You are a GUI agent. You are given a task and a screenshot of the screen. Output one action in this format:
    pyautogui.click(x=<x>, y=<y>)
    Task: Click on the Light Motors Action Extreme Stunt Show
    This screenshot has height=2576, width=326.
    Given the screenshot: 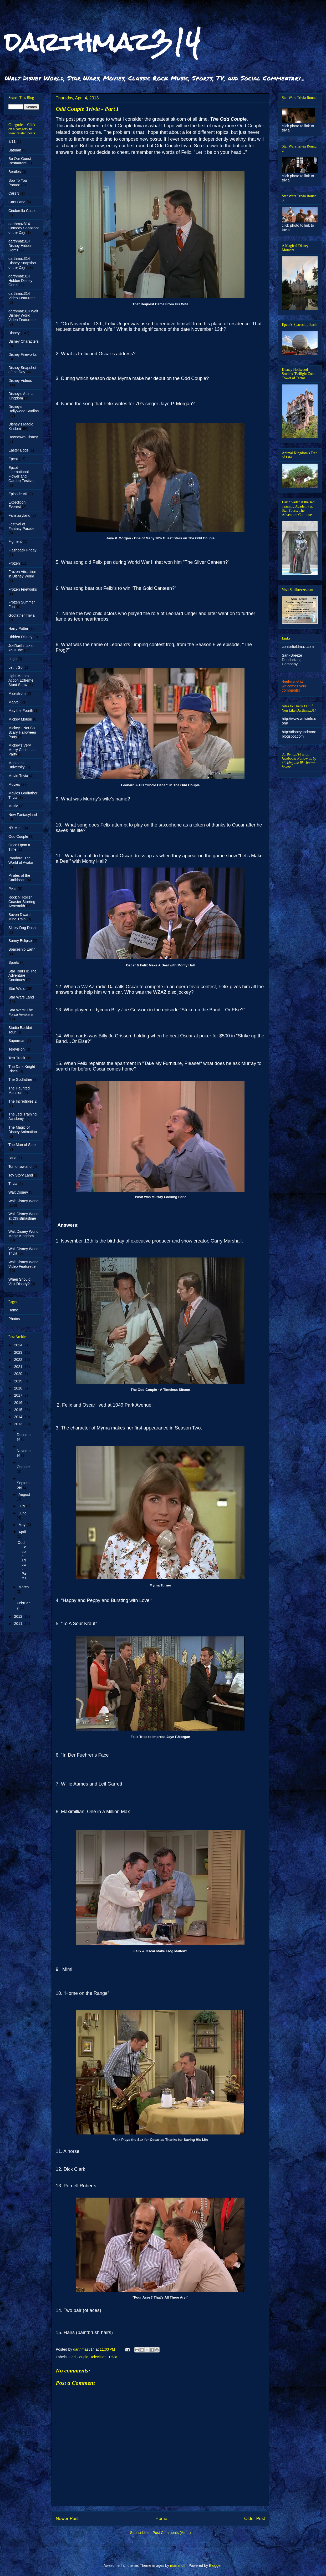 What is the action you would take?
    pyautogui.click(x=20, y=680)
    